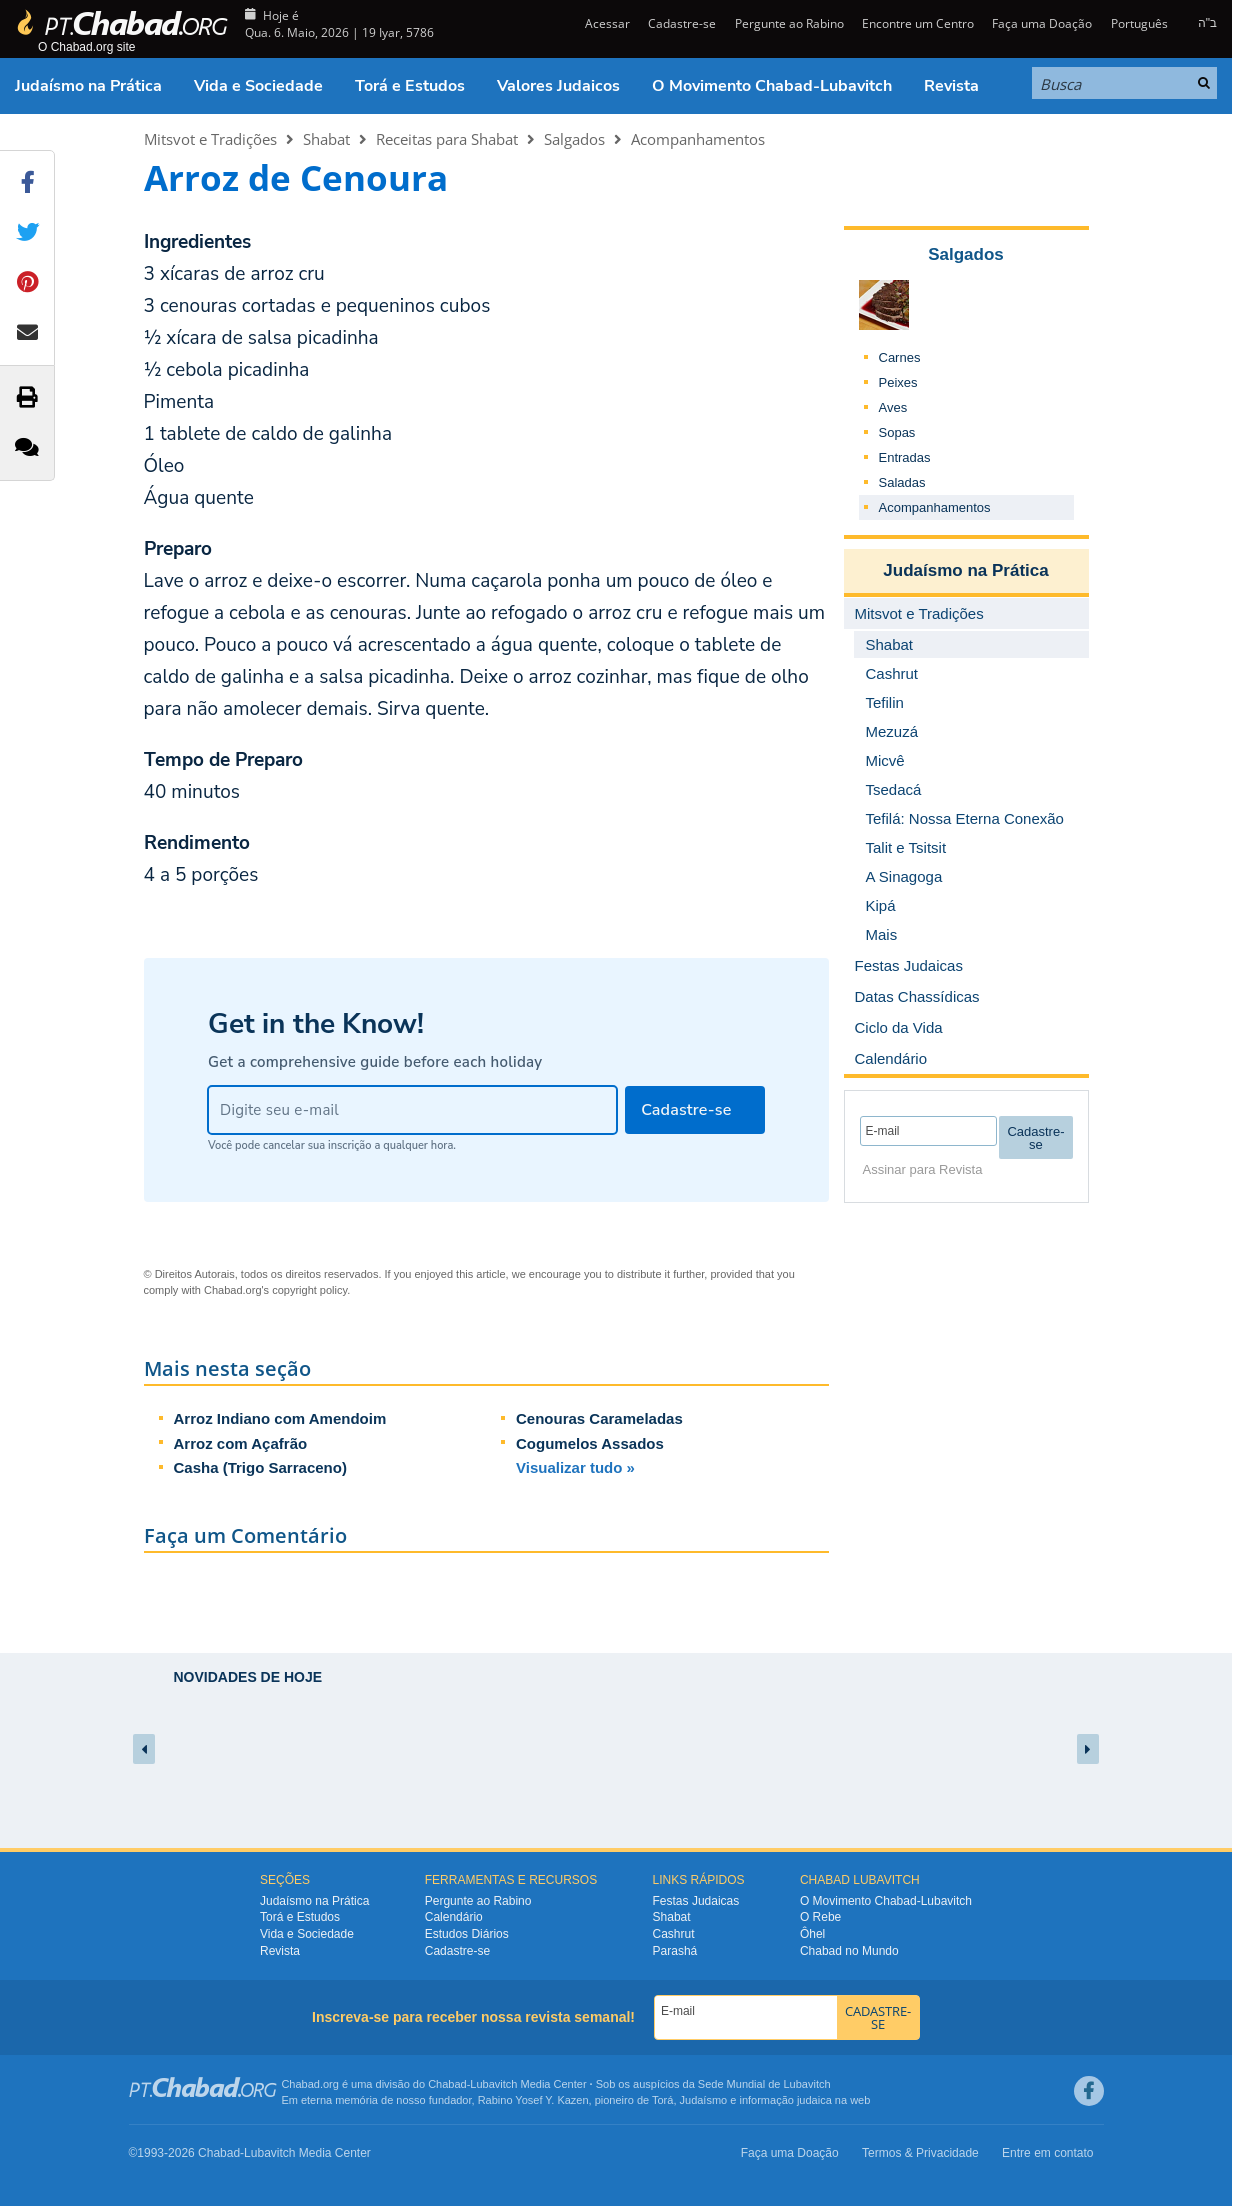  Describe the element at coordinates (704, 2100) in the screenshot. I see `Judaísmo` at that location.